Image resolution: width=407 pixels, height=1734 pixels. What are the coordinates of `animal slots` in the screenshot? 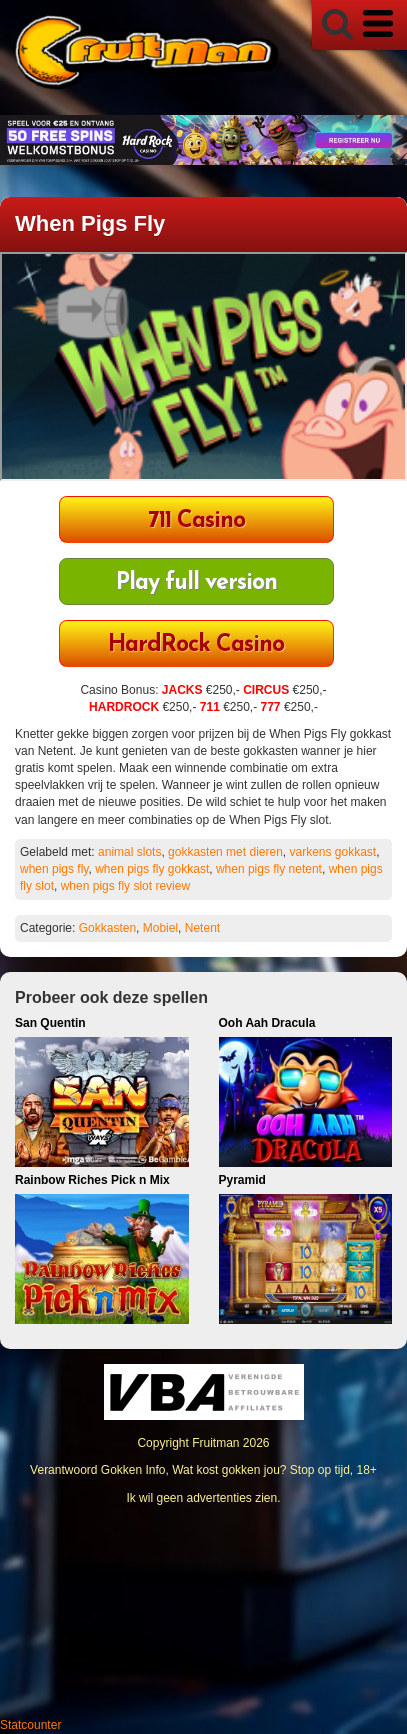 It's located at (129, 852).